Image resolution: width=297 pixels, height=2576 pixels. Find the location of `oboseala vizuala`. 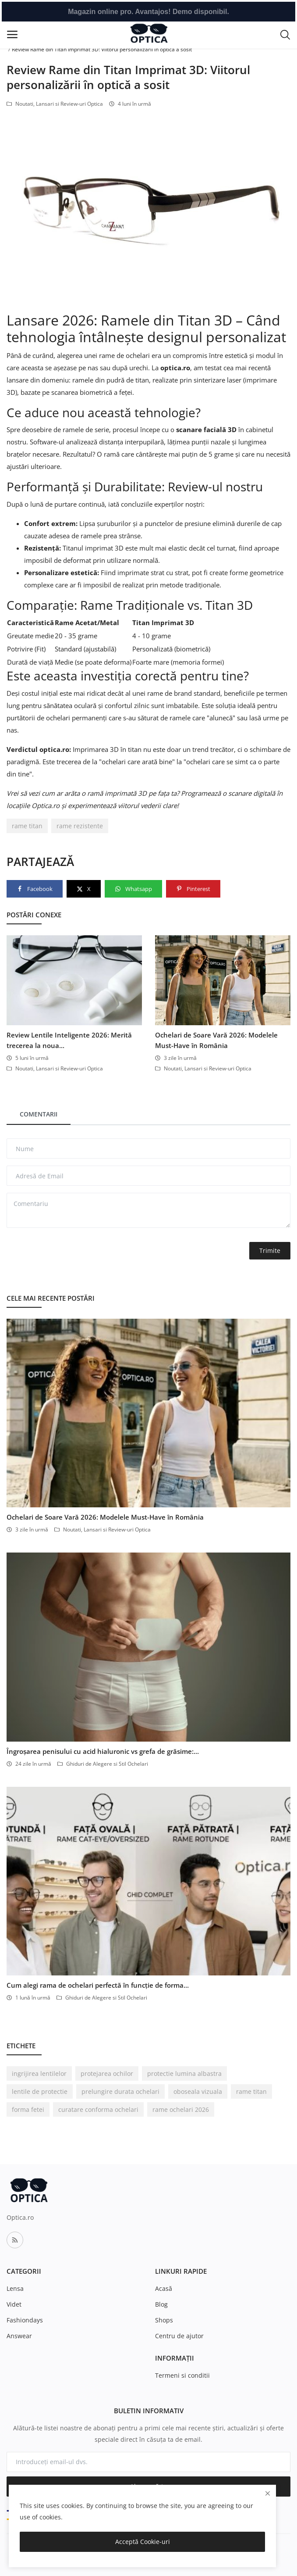

oboseala vizuala is located at coordinates (197, 2091).